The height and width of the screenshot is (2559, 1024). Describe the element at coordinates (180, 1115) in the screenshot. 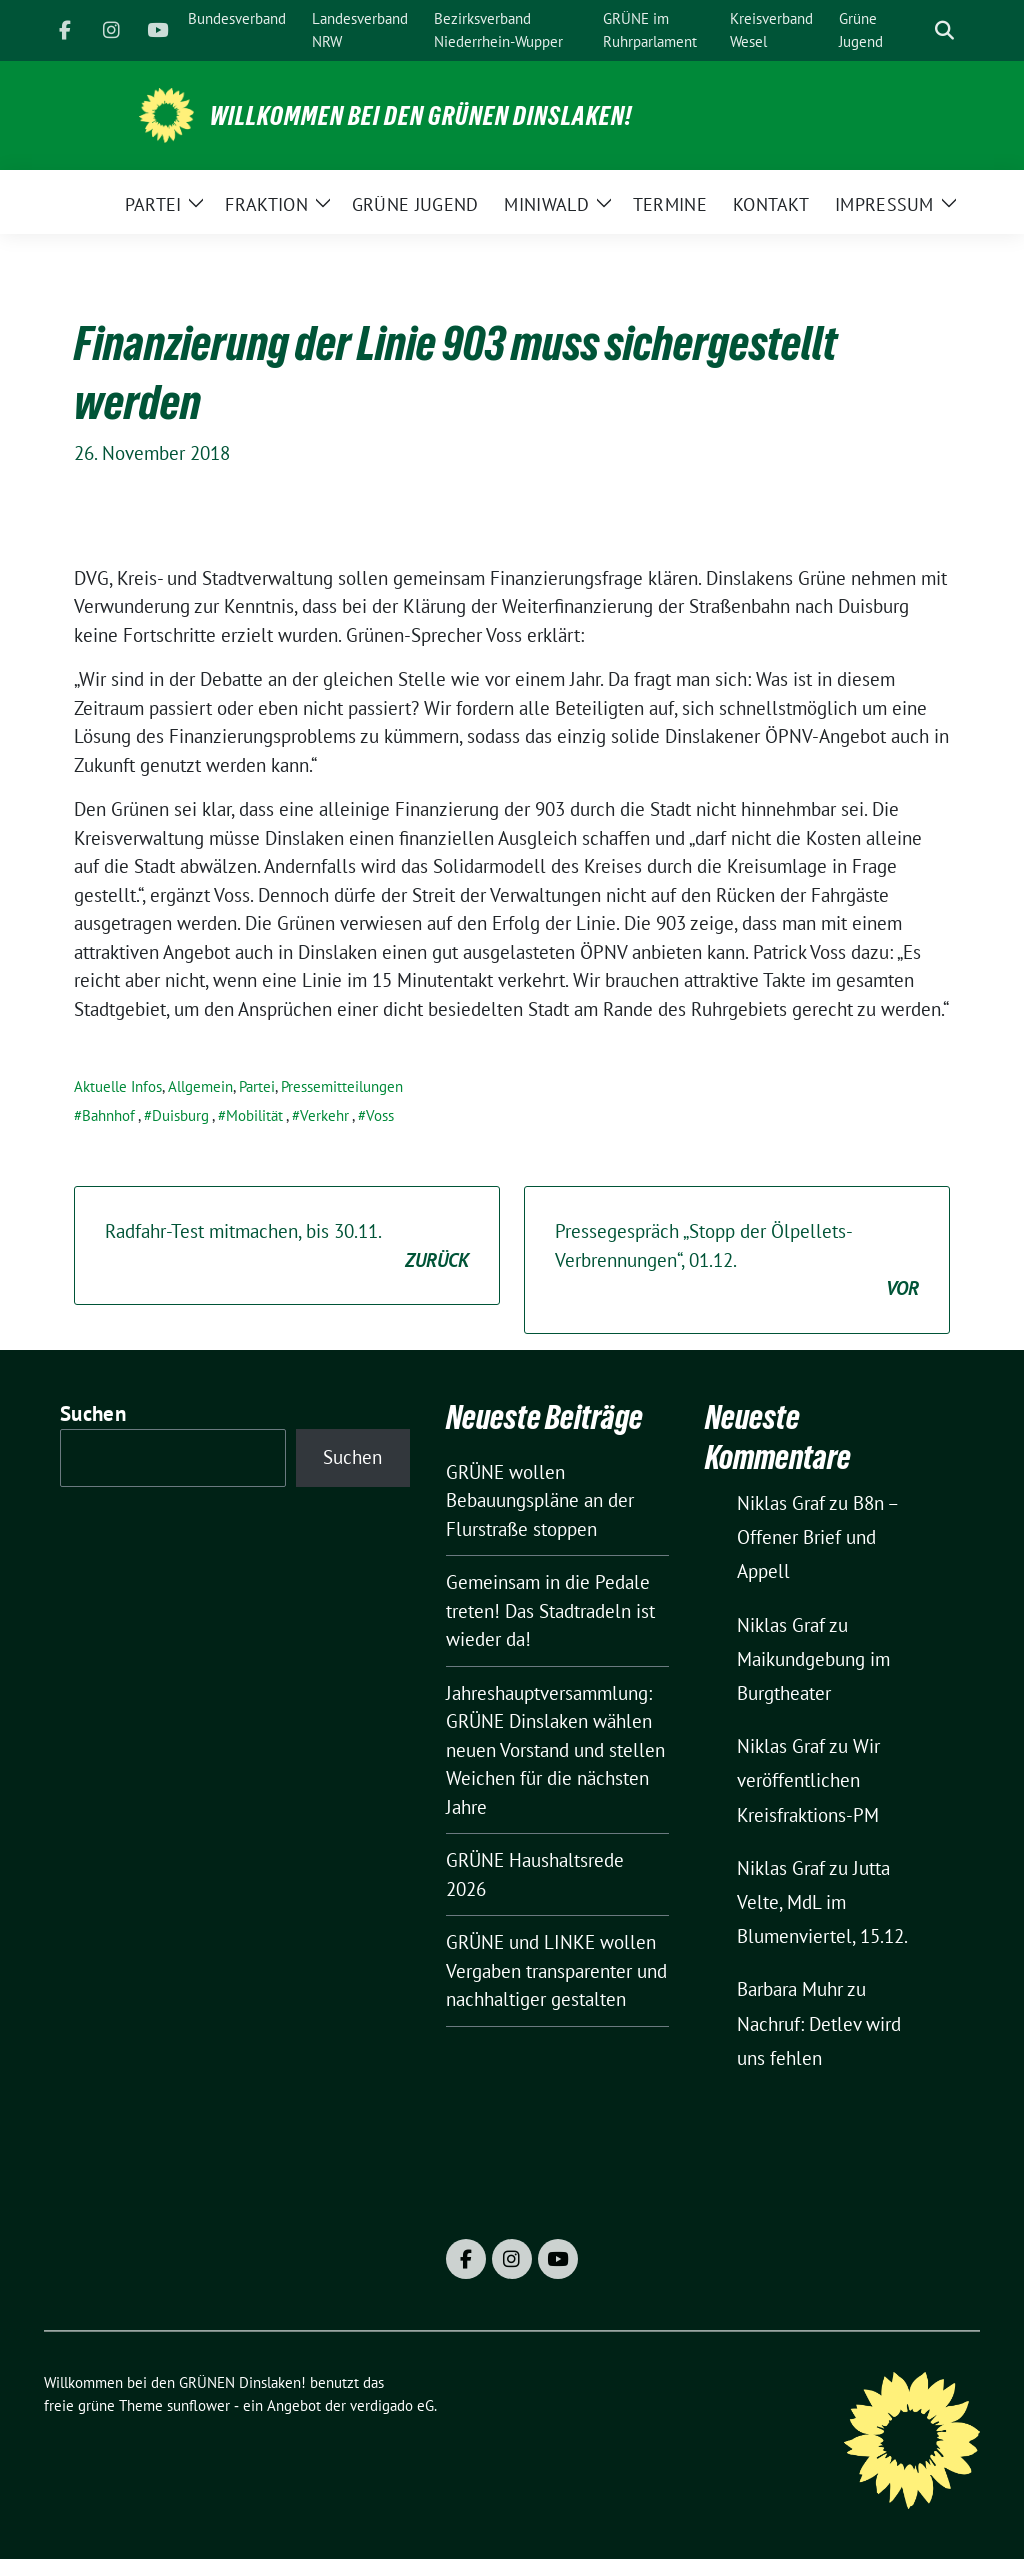

I see `Duisburg` at that location.